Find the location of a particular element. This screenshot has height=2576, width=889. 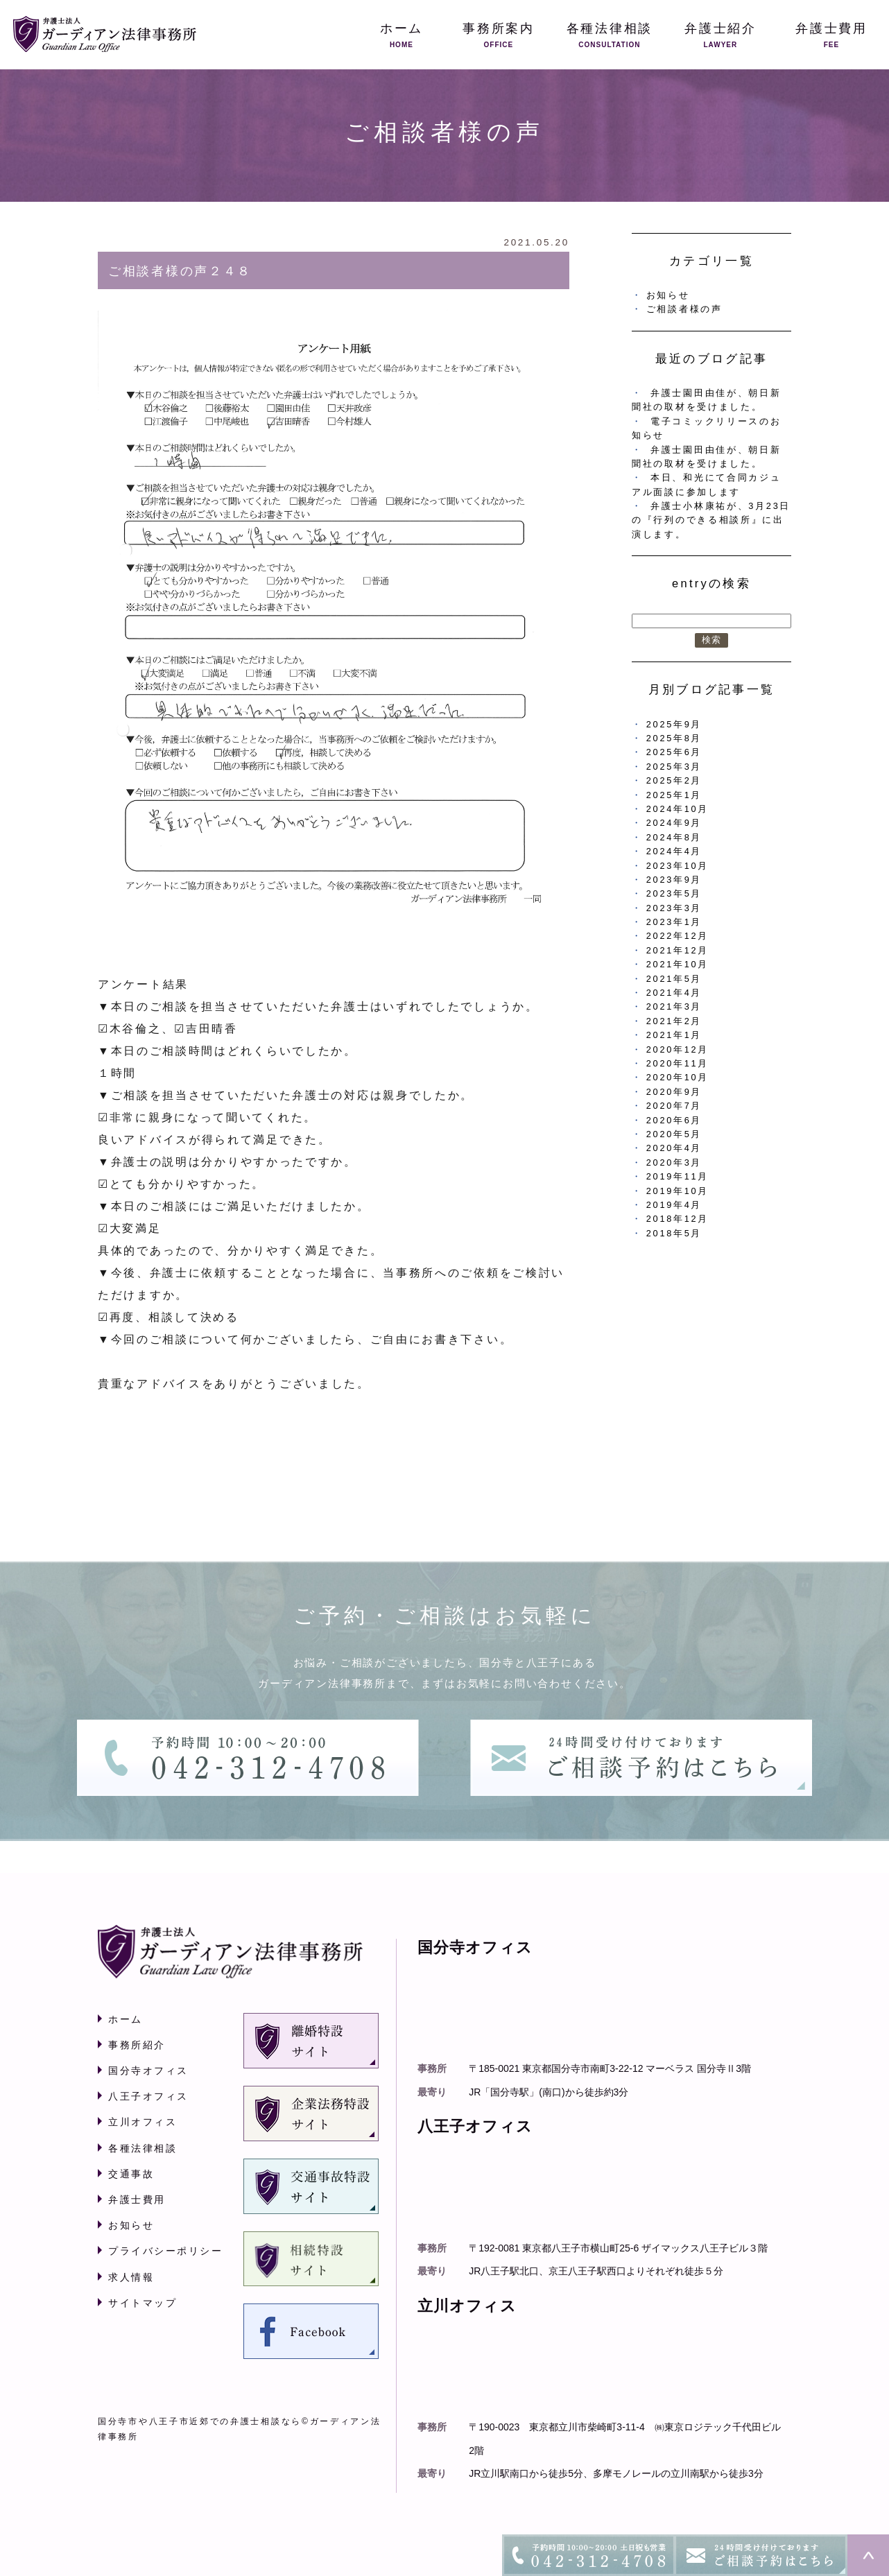

2024年10月 is located at coordinates (677, 809).